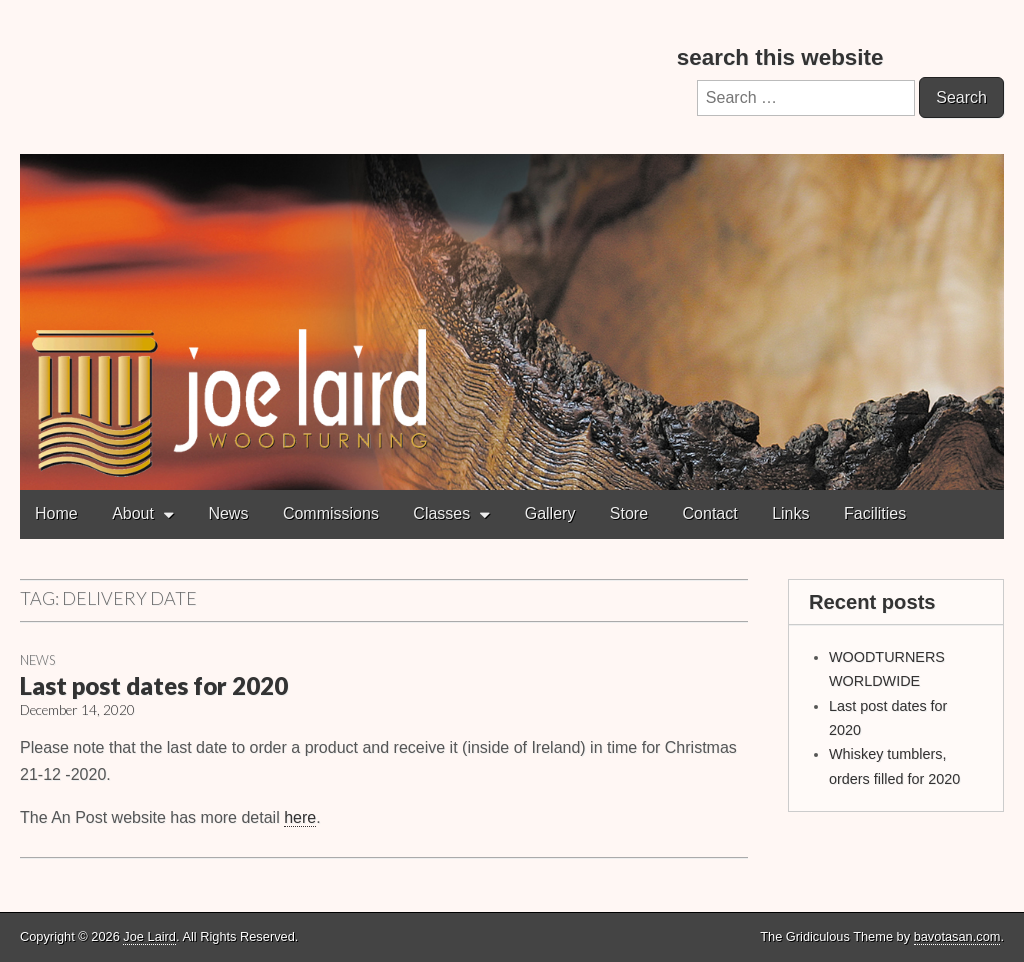 The image size is (1024, 962). Describe the element at coordinates (56, 513) in the screenshot. I see `Home` at that location.